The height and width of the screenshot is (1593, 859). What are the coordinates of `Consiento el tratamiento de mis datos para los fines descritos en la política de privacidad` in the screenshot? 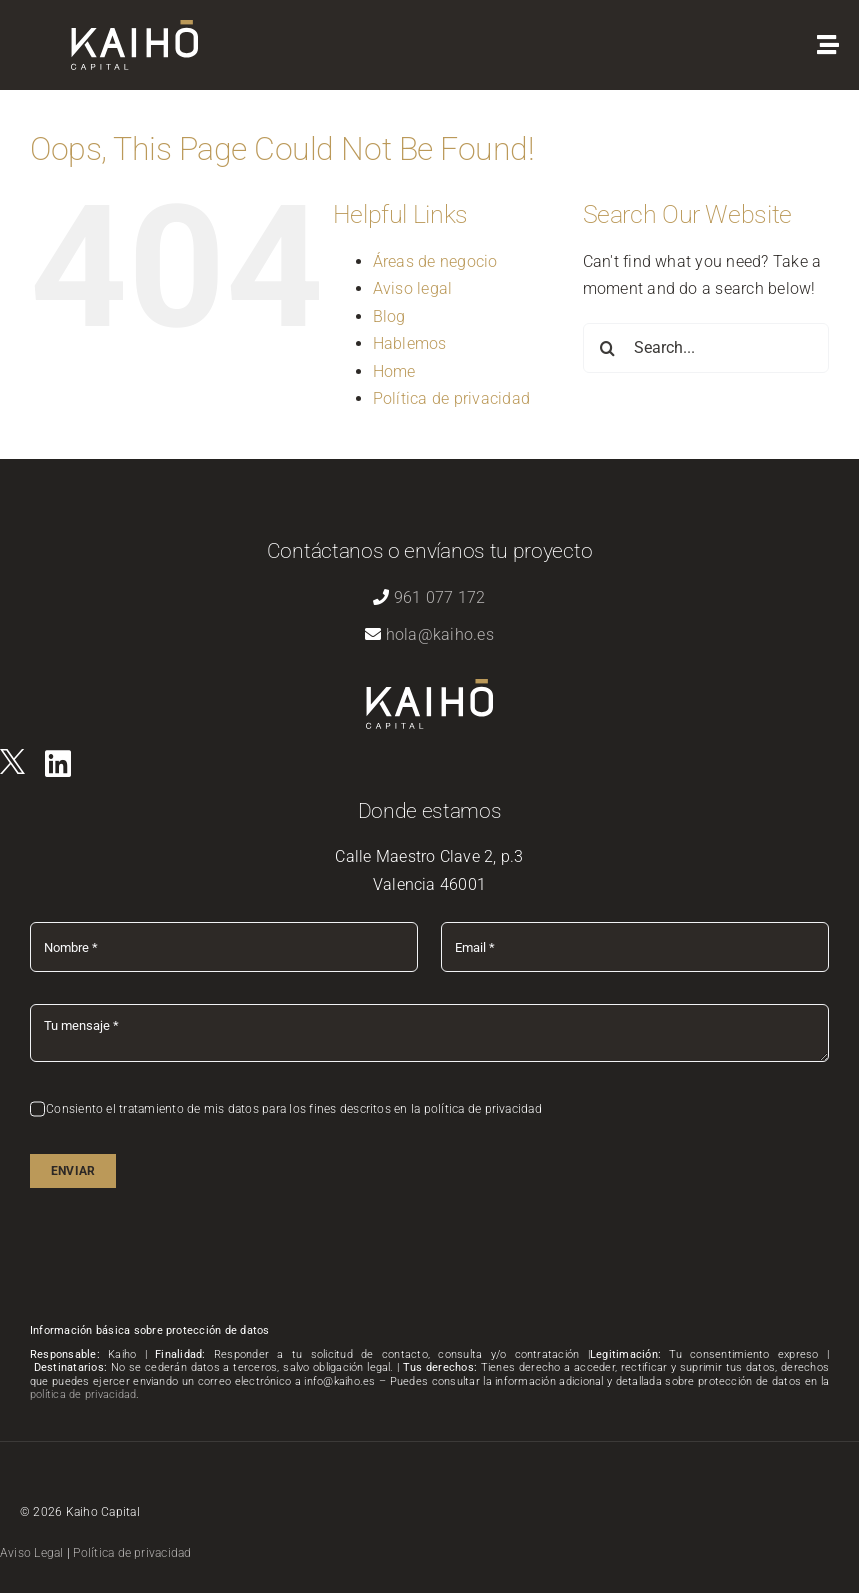 It's located at (294, 1109).